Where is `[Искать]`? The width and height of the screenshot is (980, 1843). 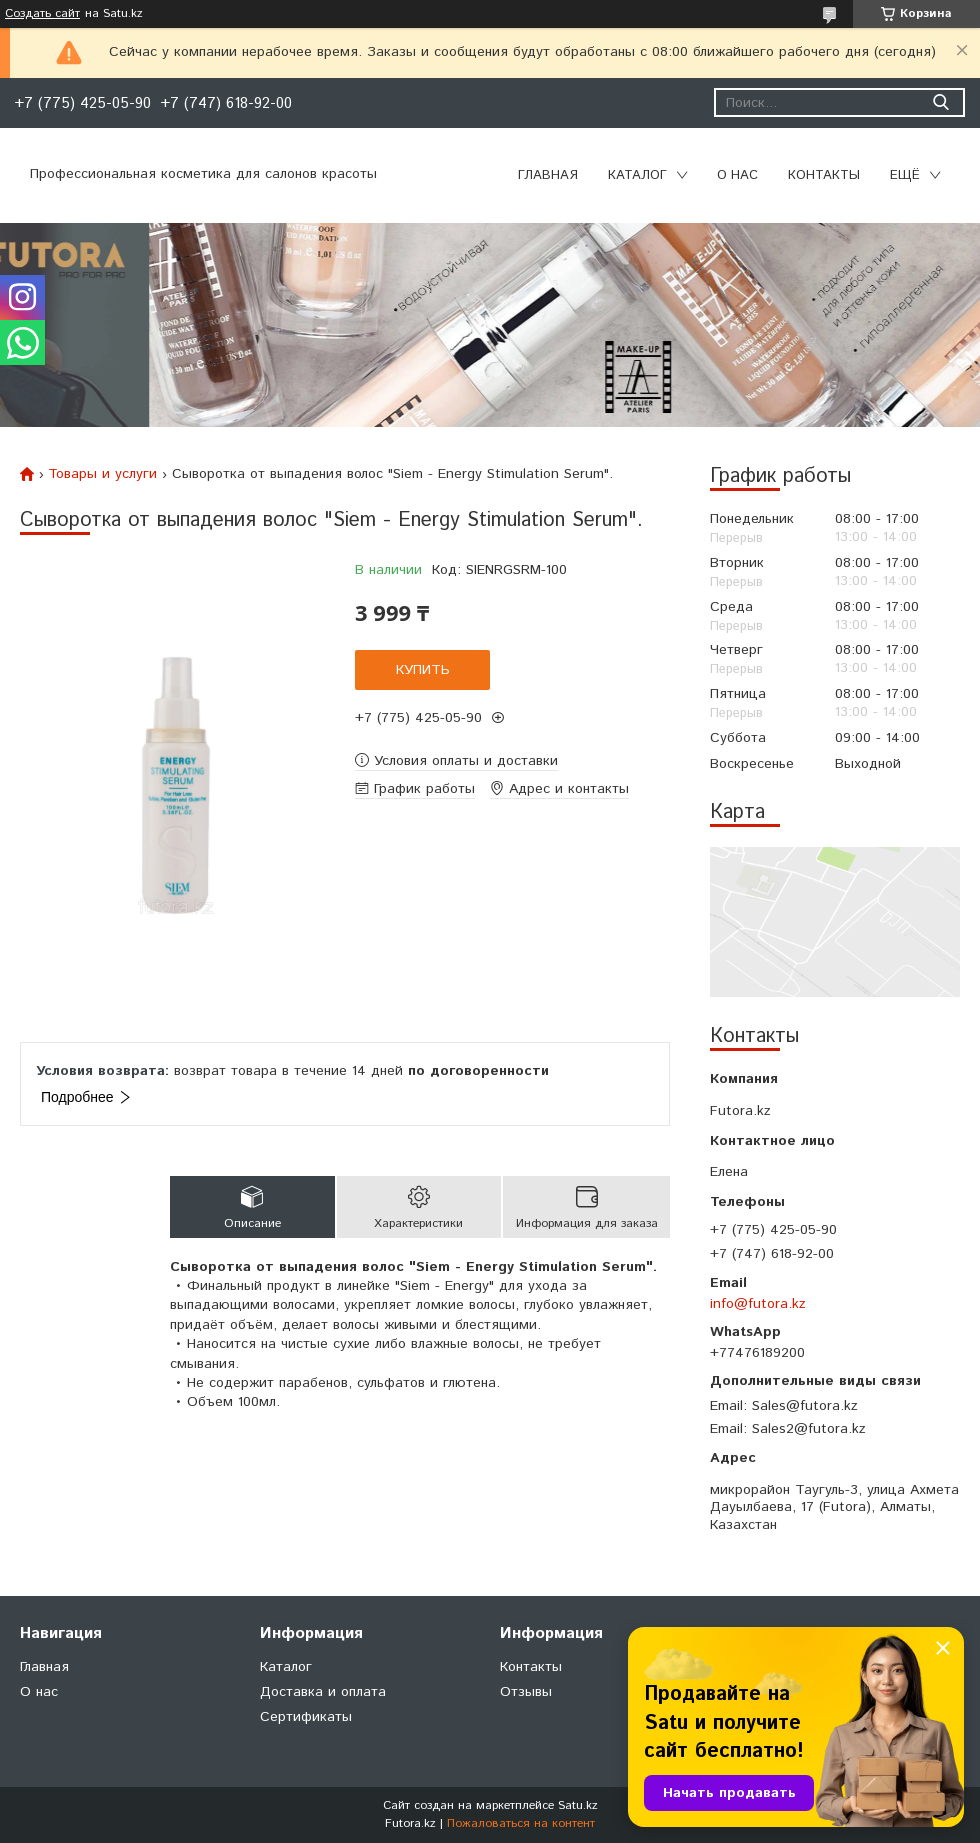 [Искать] is located at coordinates (940, 102).